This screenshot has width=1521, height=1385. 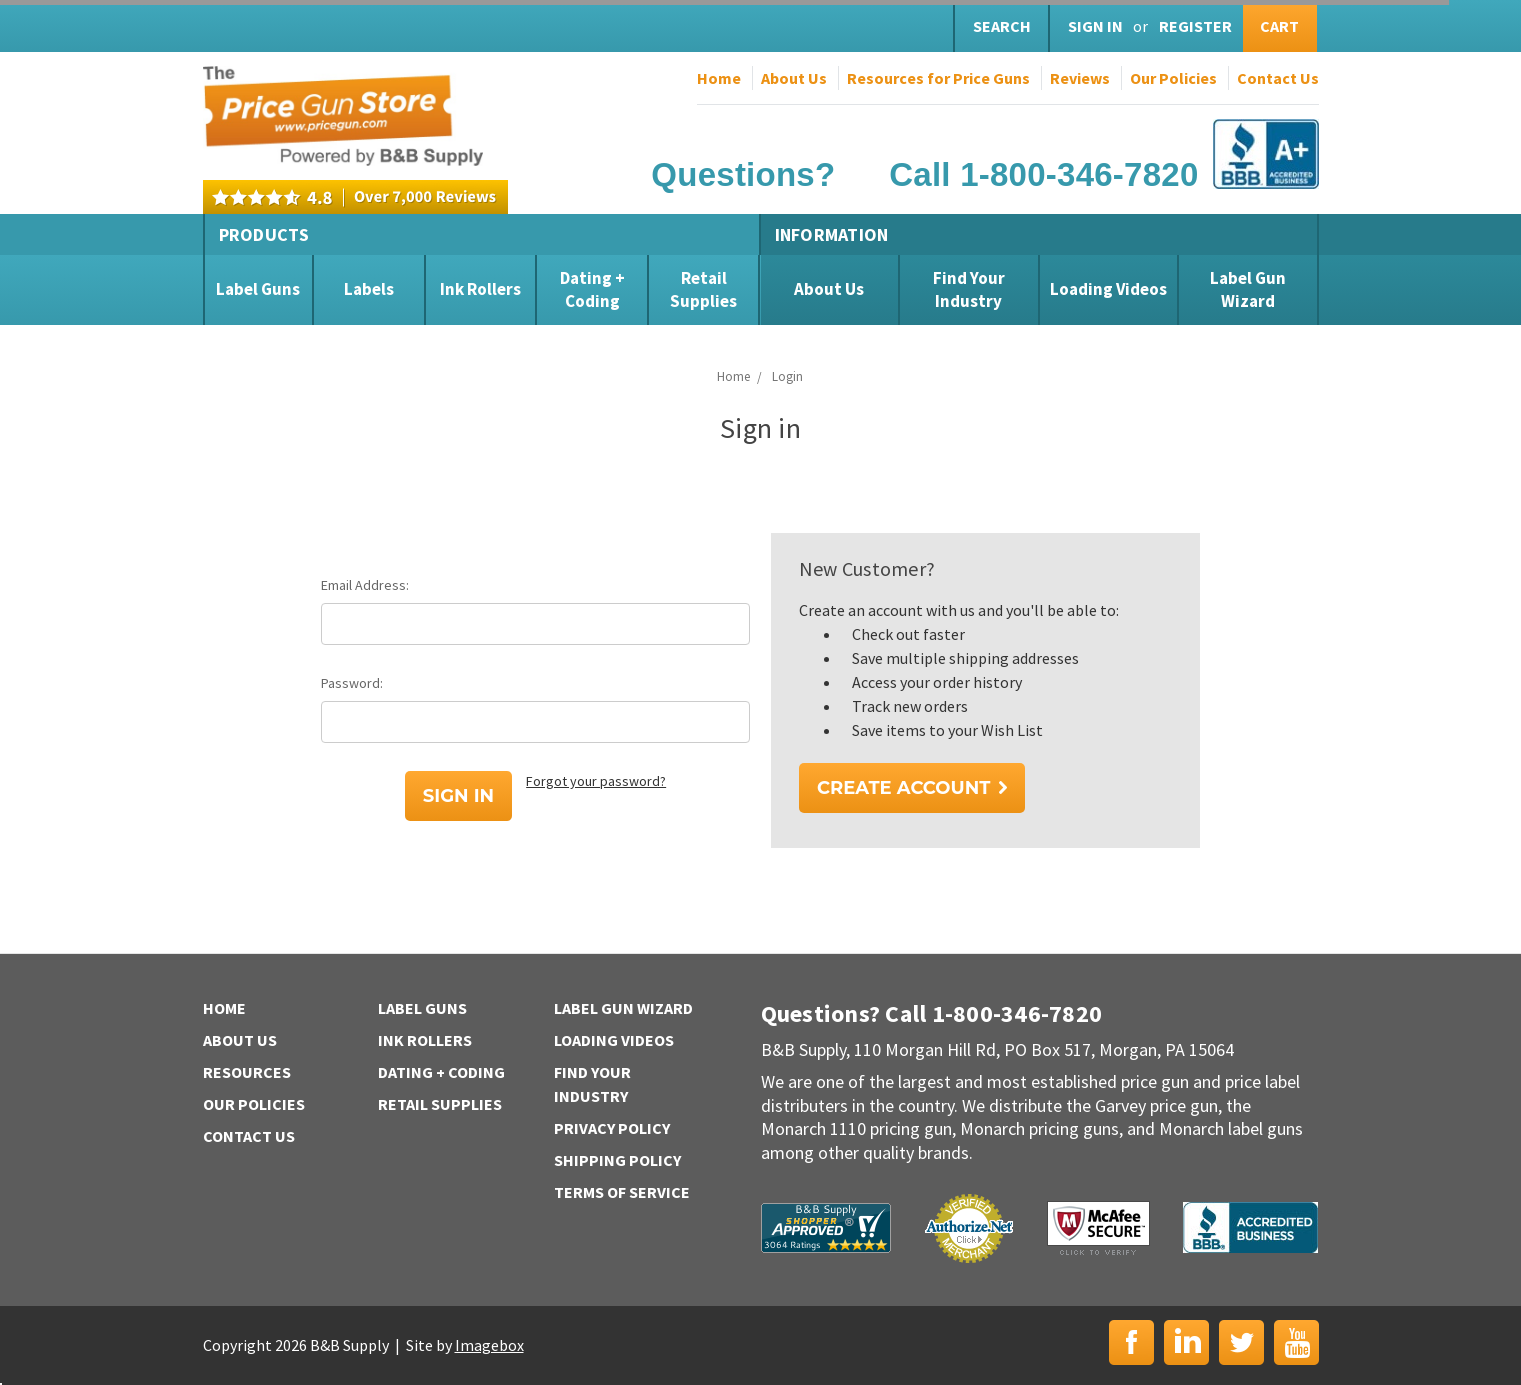 What do you see at coordinates (1131, 1342) in the screenshot?
I see `Facebook` at bounding box center [1131, 1342].